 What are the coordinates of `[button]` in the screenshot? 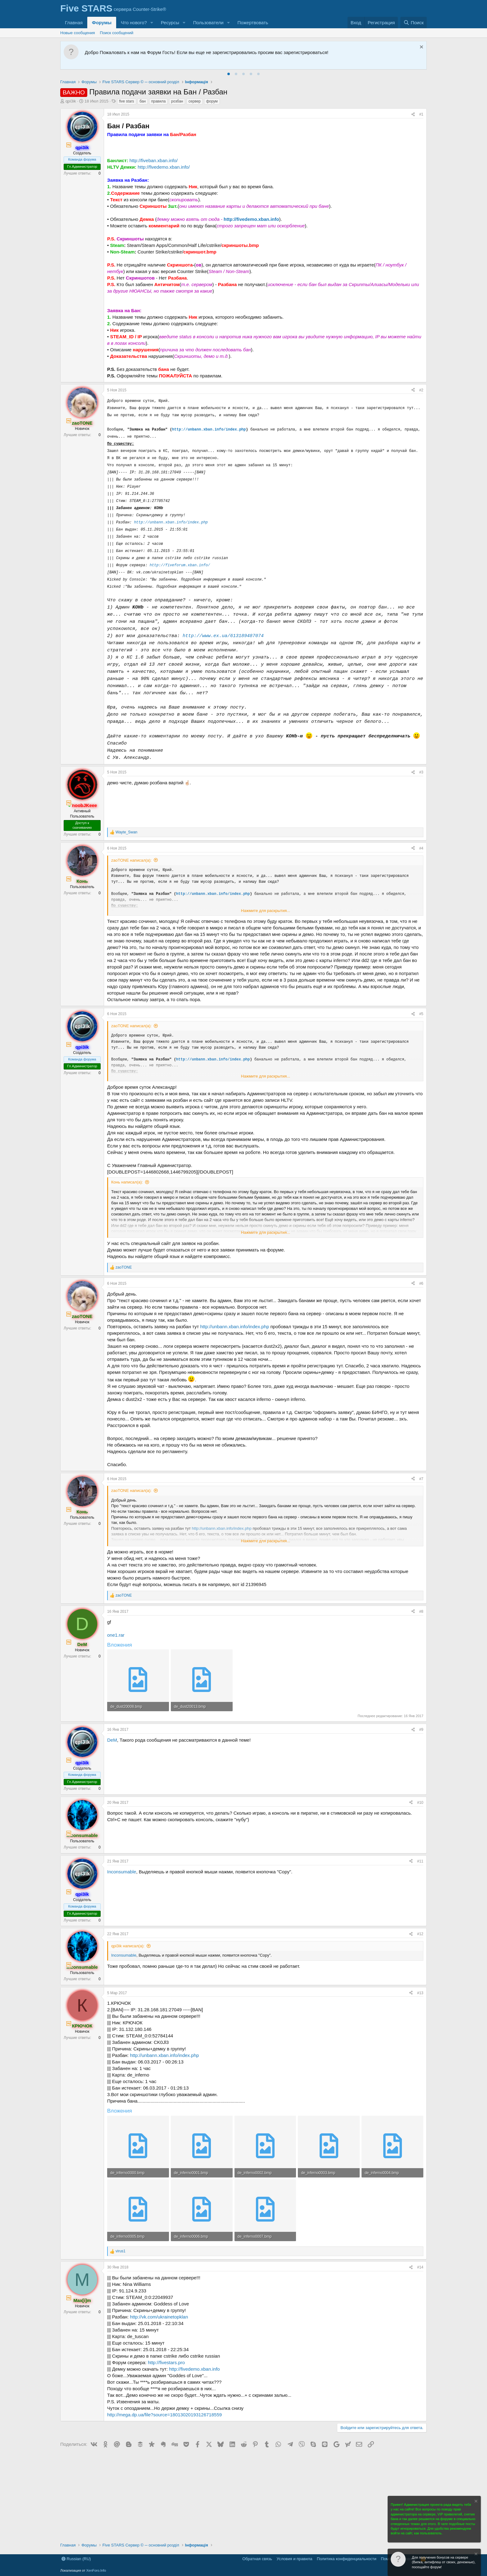 It's located at (152, 22).